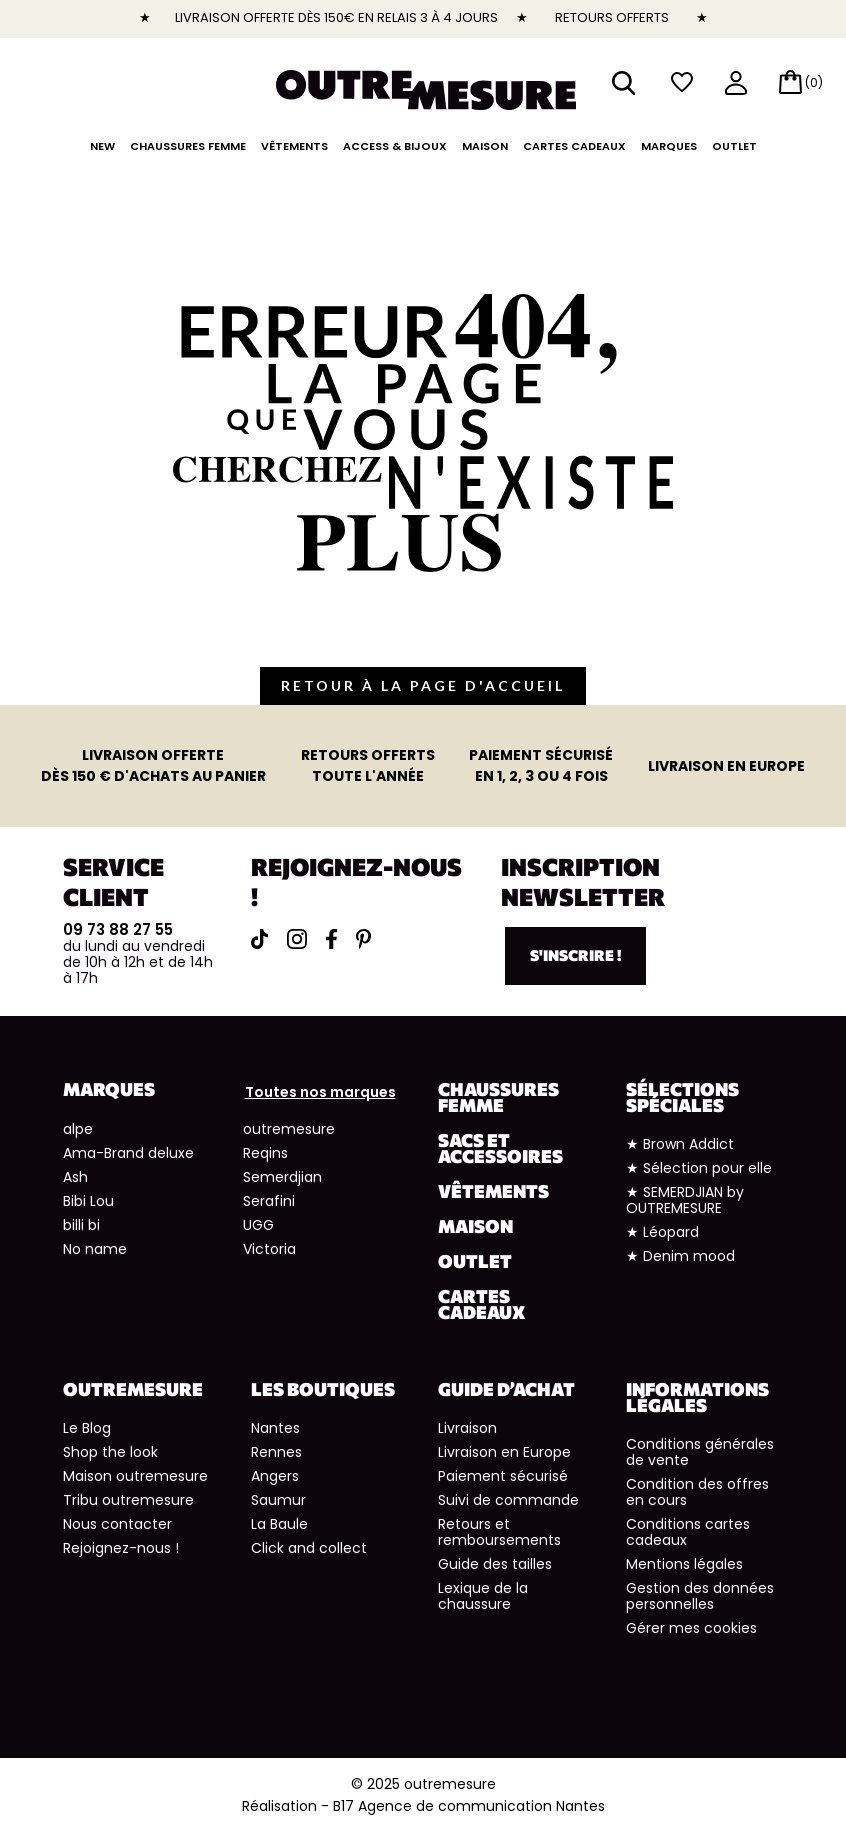 Image resolution: width=846 pixels, height=1832 pixels. I want to click on Toutes nos marques, so click(320, 1092).